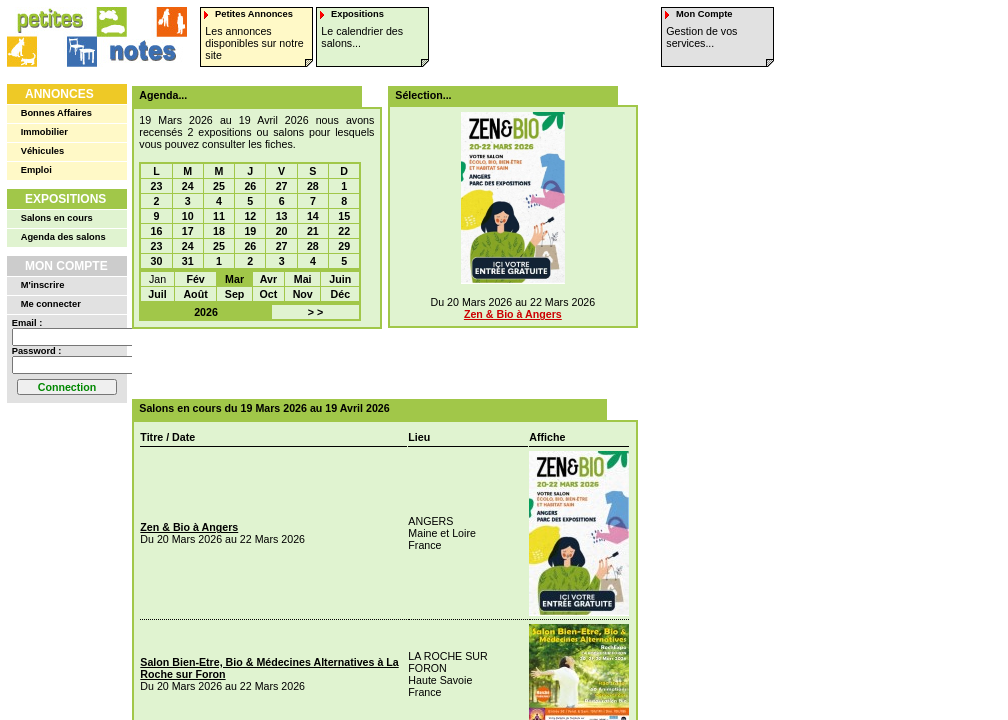 The height and width of the screenshot is (720, 1008). Describe the element at coordinates (195, 294) in the screenshot. I see `Août` at that location.